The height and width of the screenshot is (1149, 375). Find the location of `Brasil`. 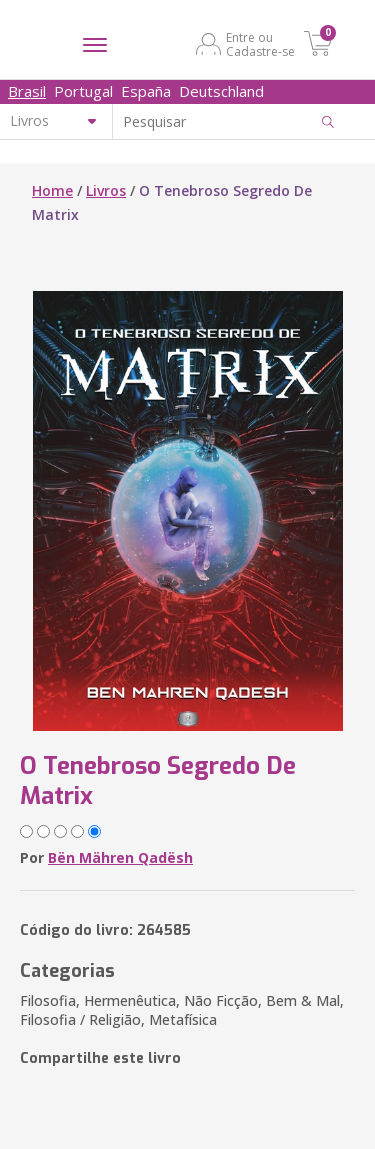

Brasil is located at coordinates (27, 91).